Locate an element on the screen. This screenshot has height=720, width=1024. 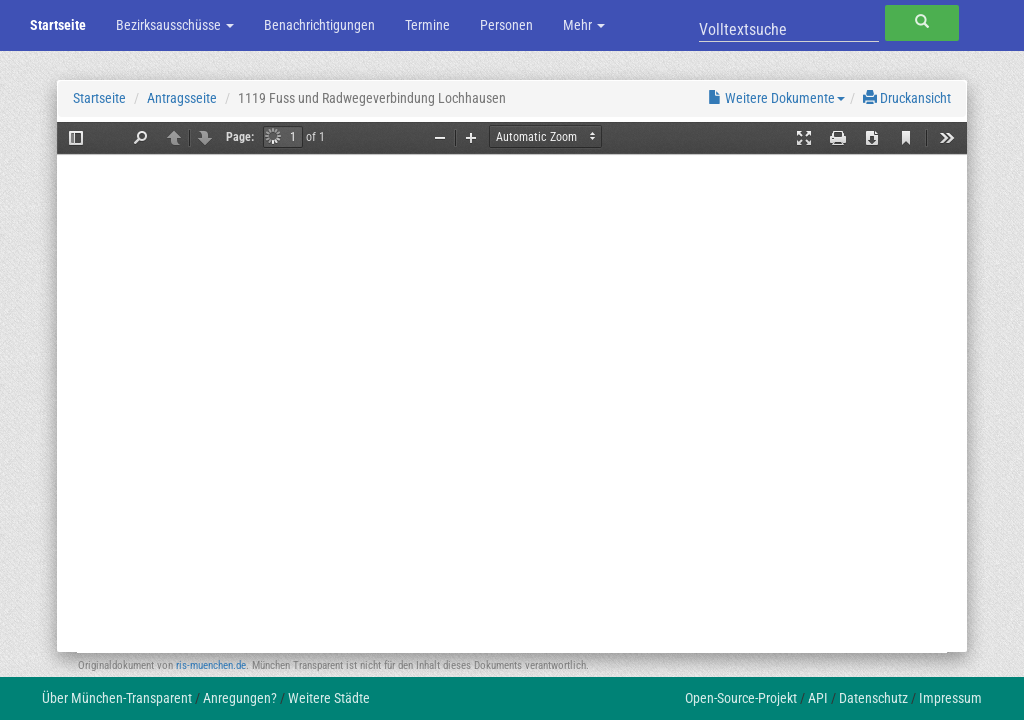
Impressum is located at coordinates (950, 698).